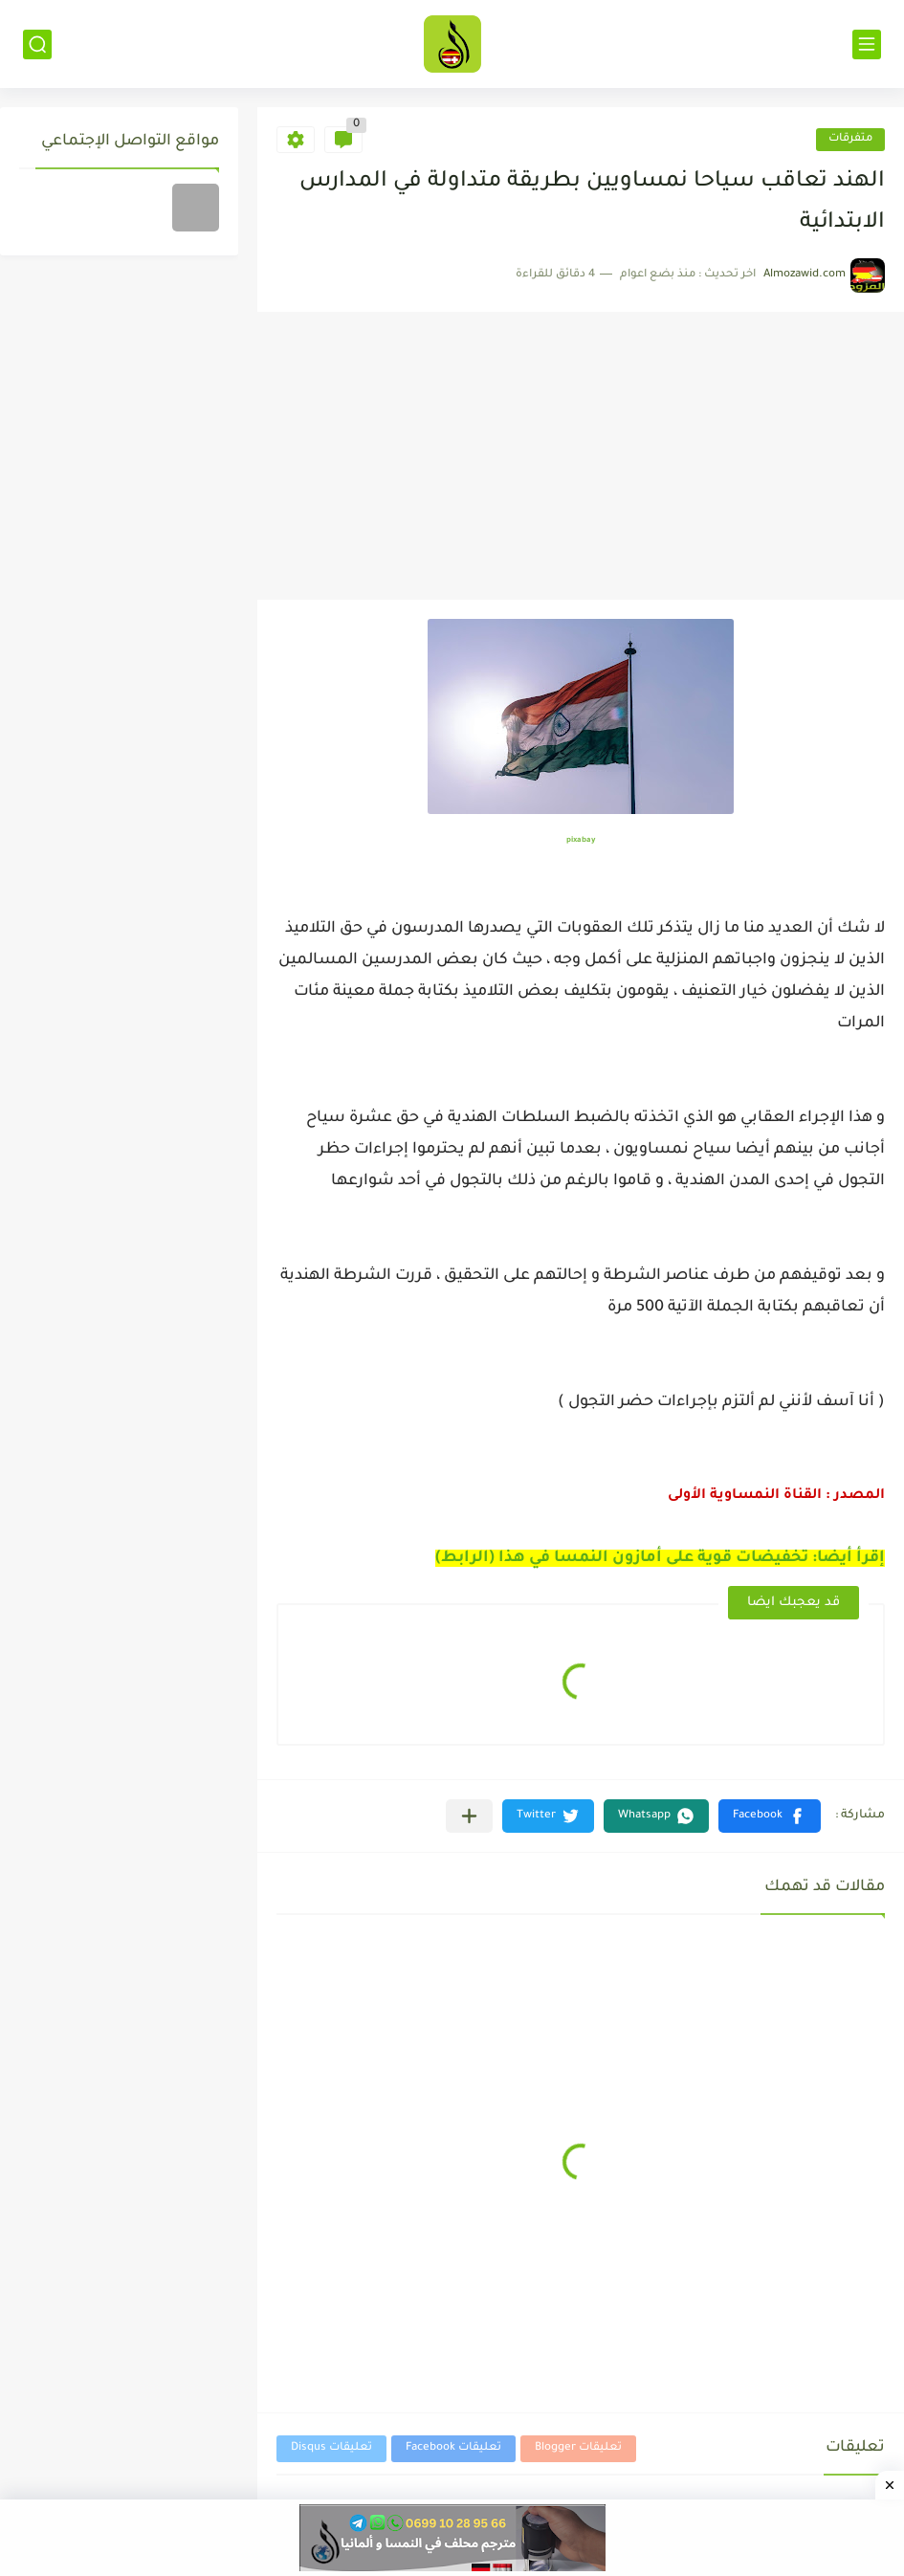  What do you see at coordinates (850, 139) in the screenshot?
I see `متفرقات` at bounding box center [850, 139].